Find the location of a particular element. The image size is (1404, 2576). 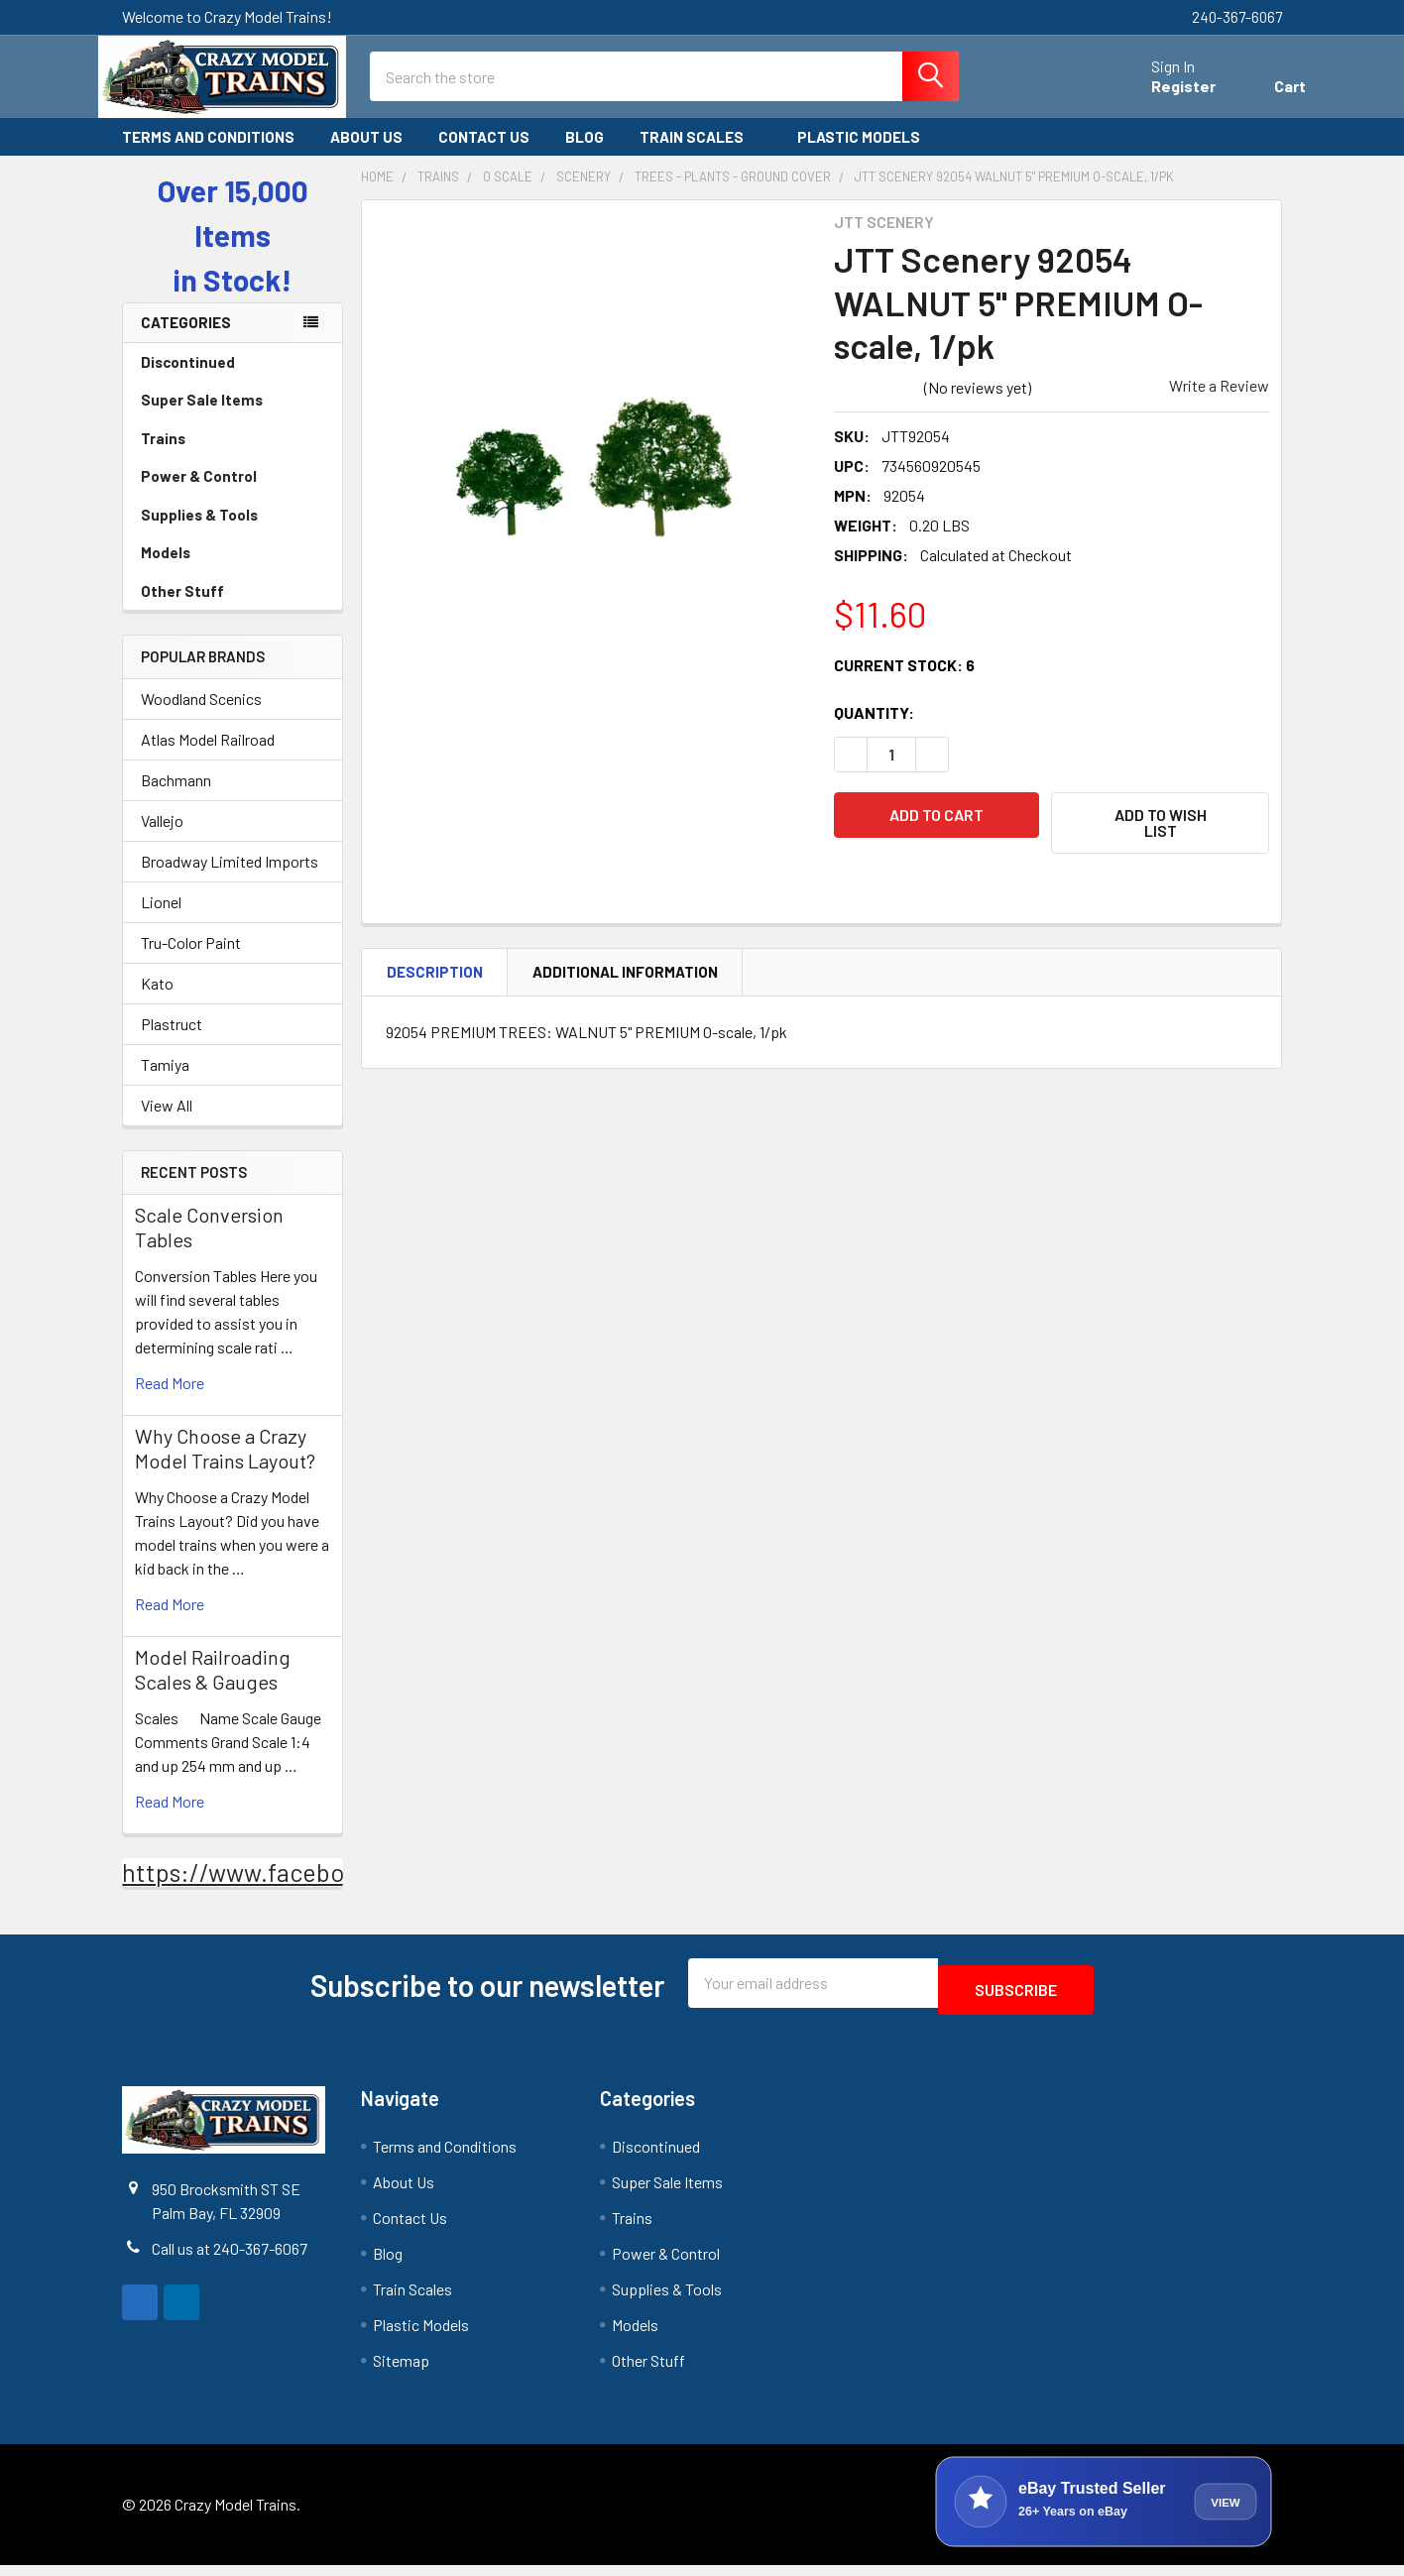

Additional Information is located at coordinates (625, 981).